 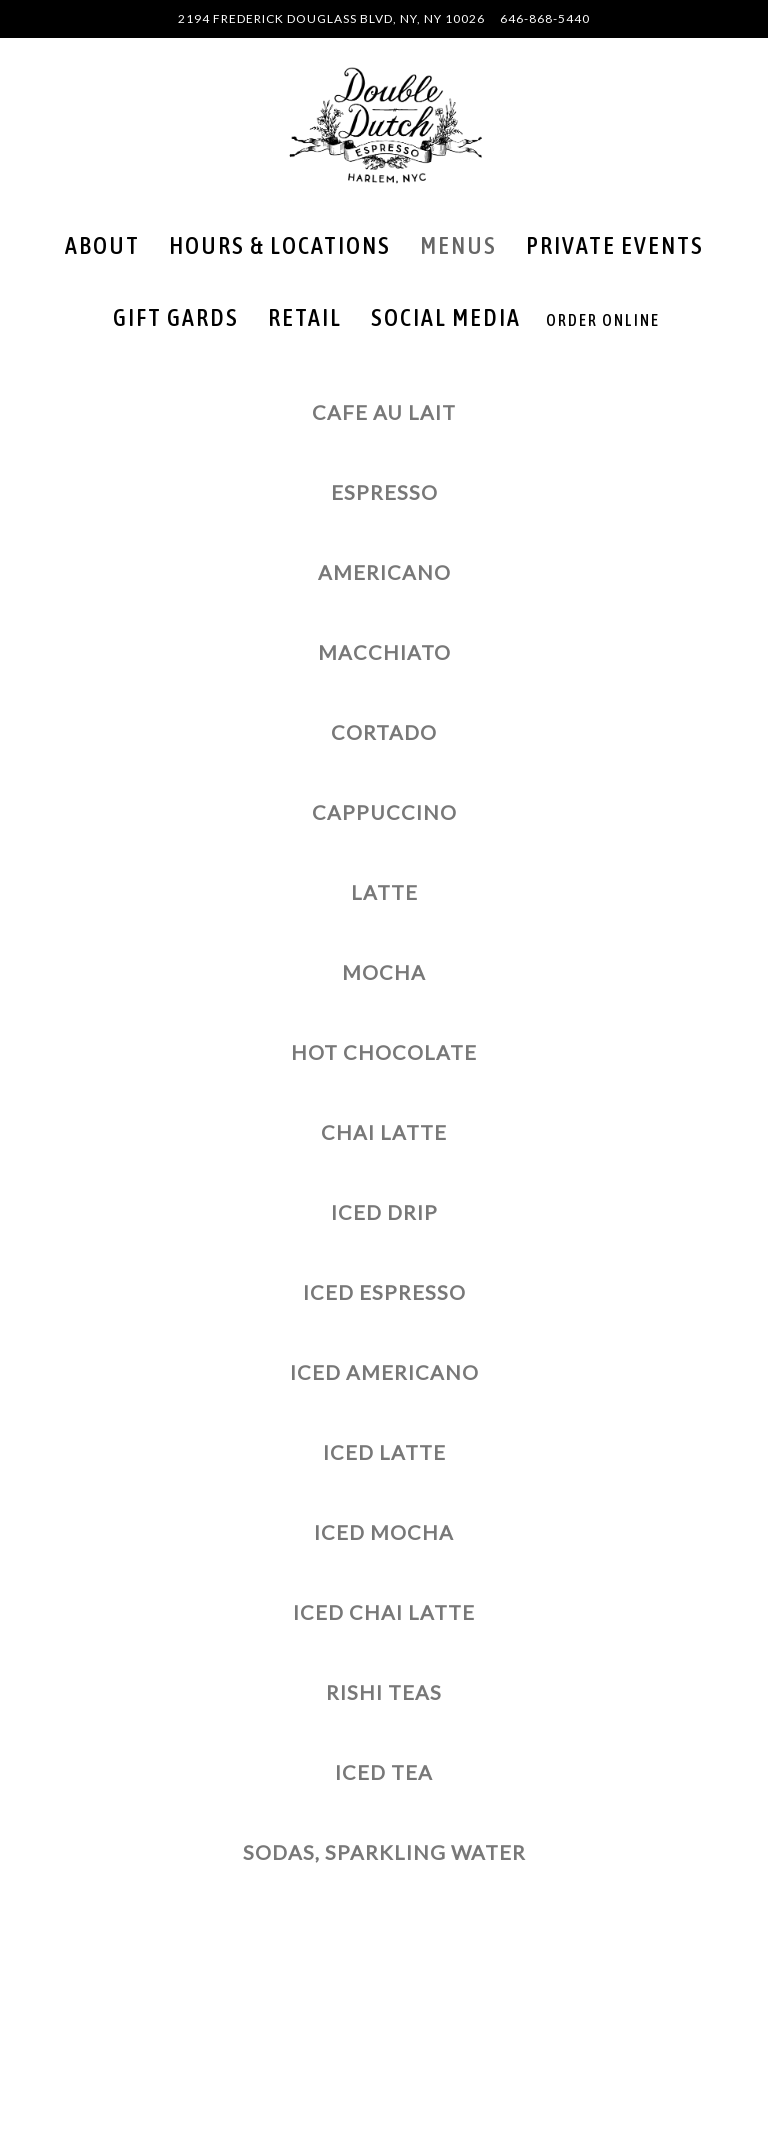 I want to click on Retail [button], so click(x=305, y=317).